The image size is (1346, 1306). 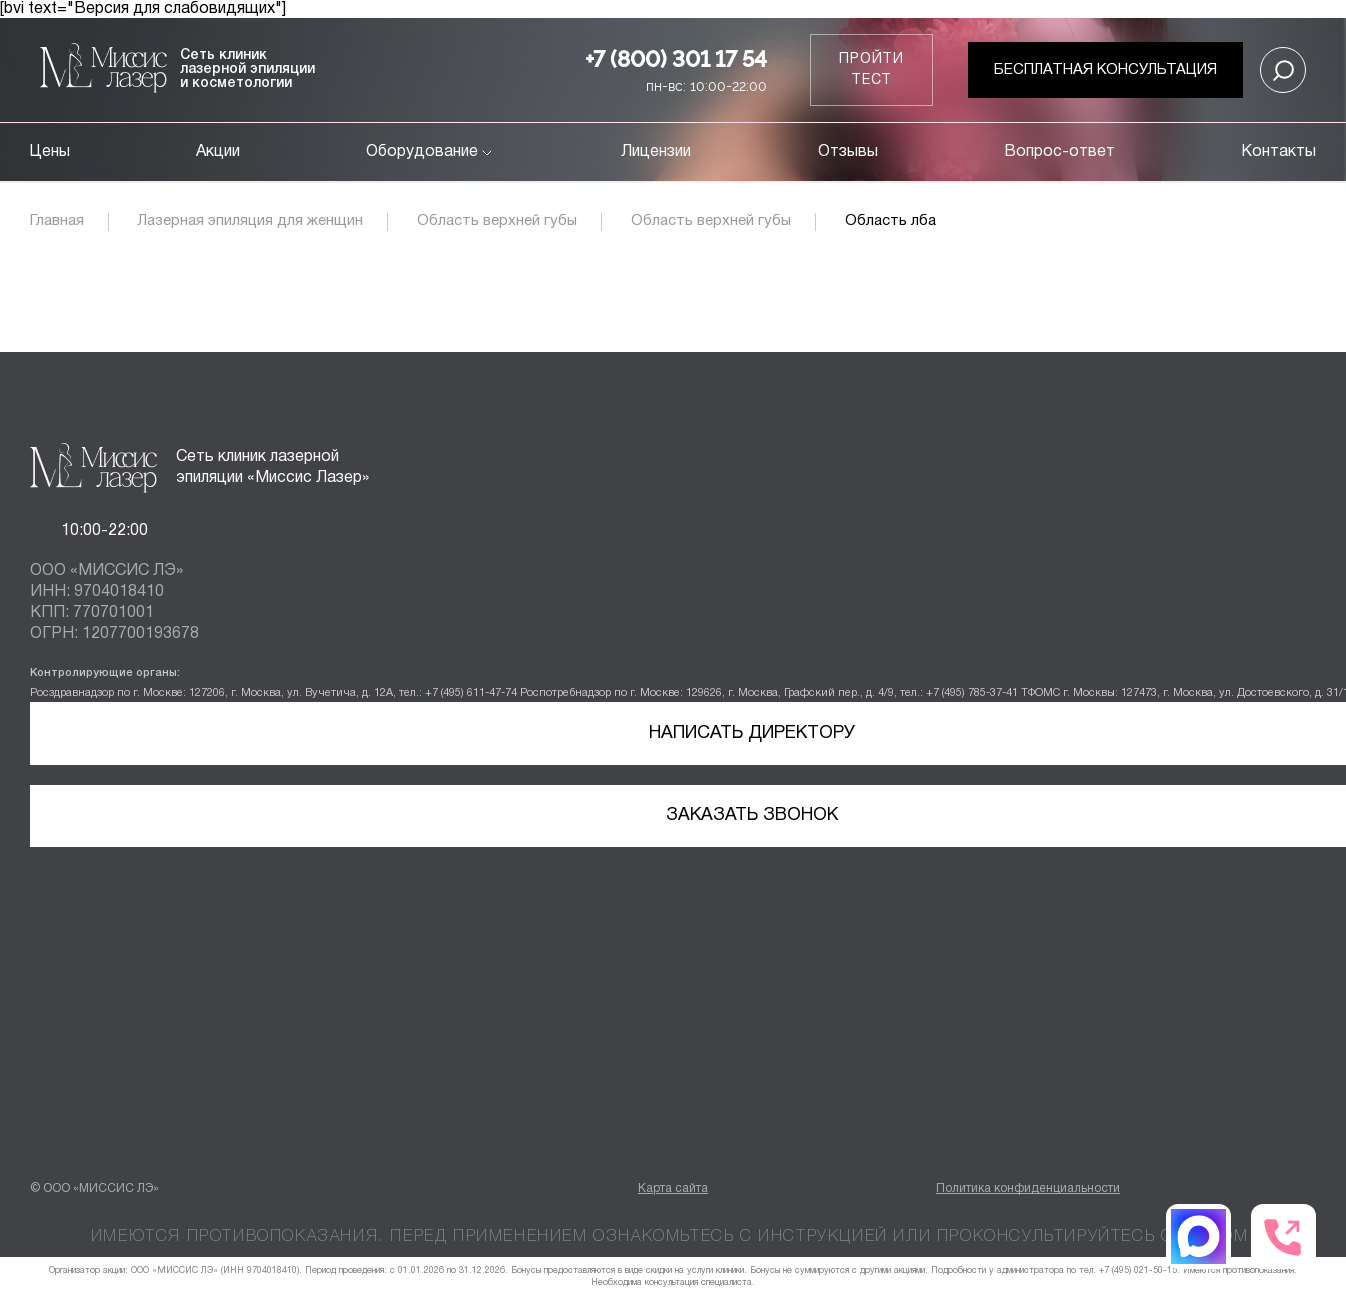 What do you see at coordinates (656, 152) in the screenshot?
I see `Лицензии` at bounding box center [656, 152].